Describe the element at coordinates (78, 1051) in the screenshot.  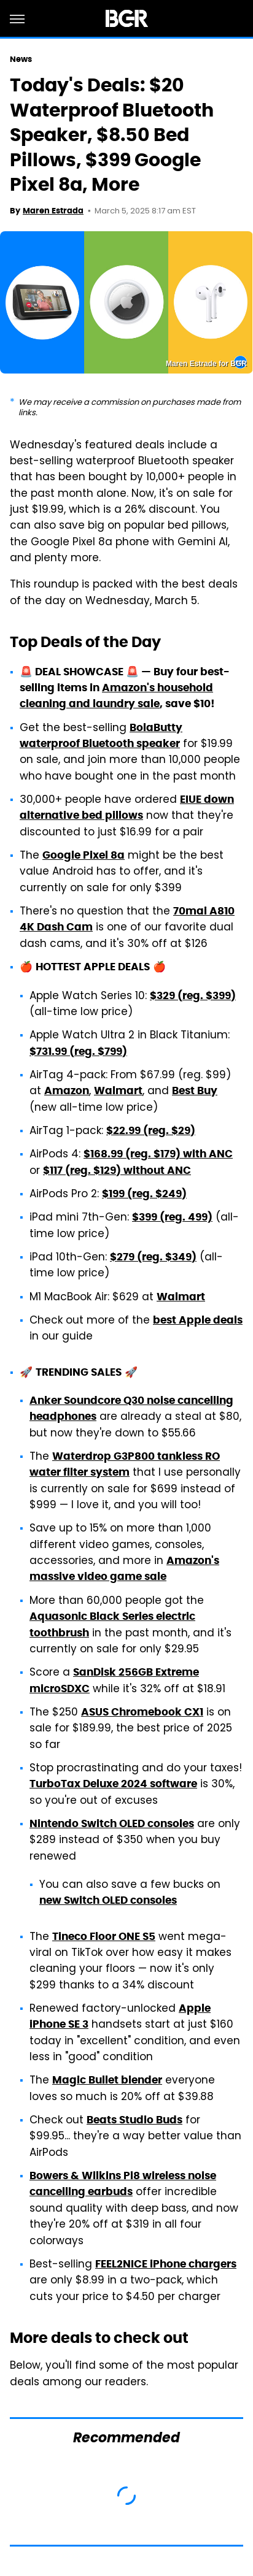
I see `$731.99 (reg. $799)` at that location.